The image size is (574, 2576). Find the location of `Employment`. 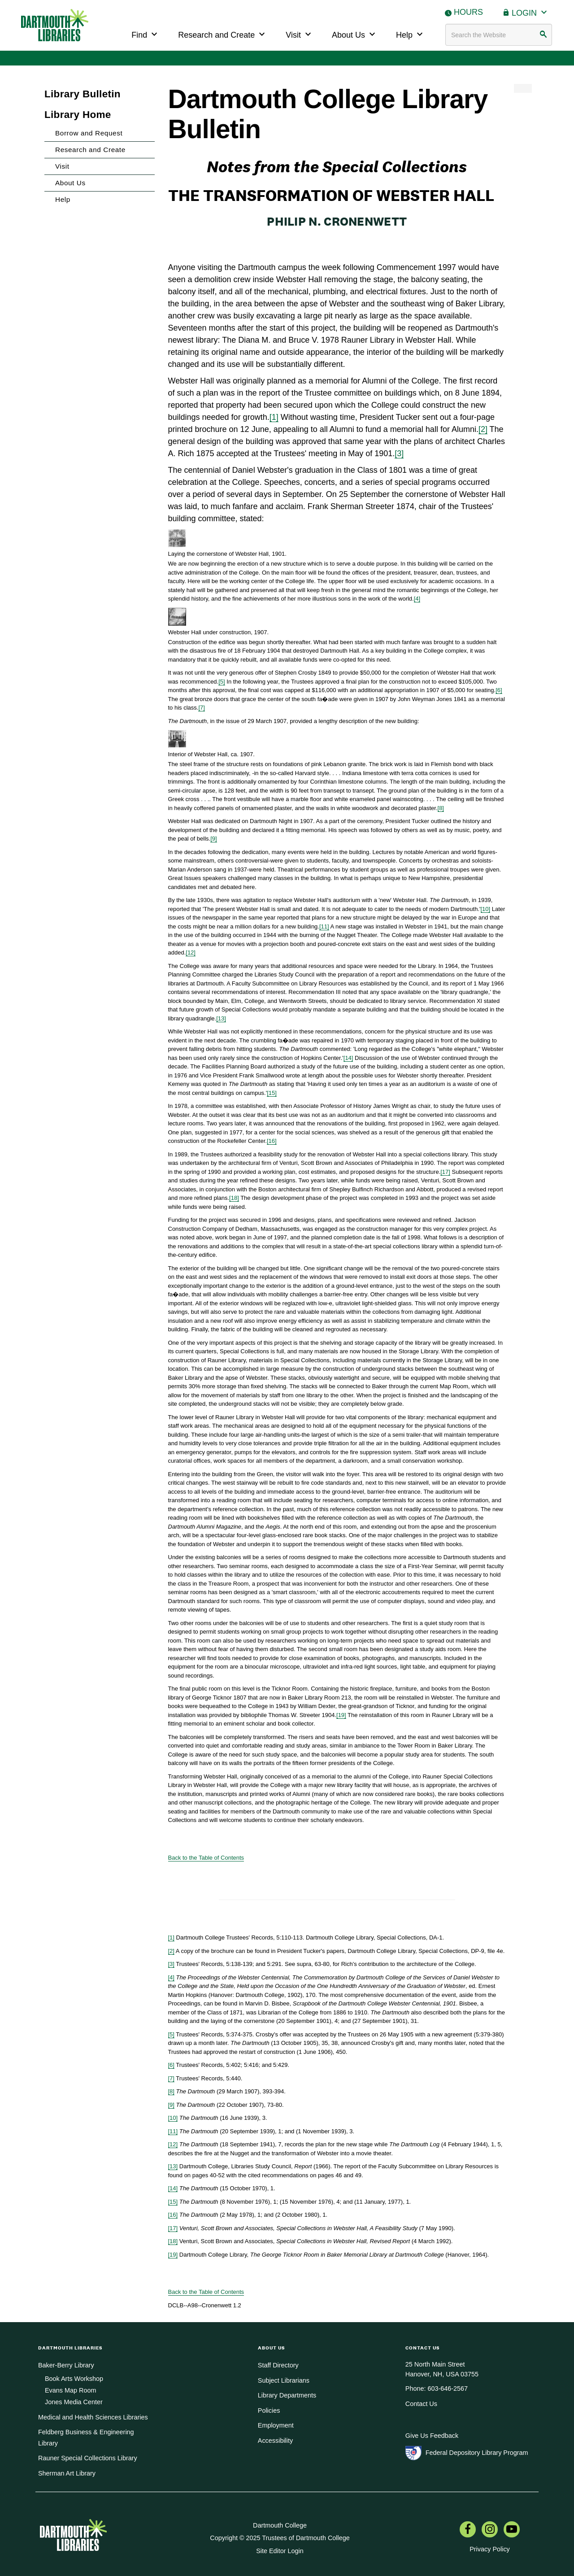

Employment is located at coordinates (276, 2425).